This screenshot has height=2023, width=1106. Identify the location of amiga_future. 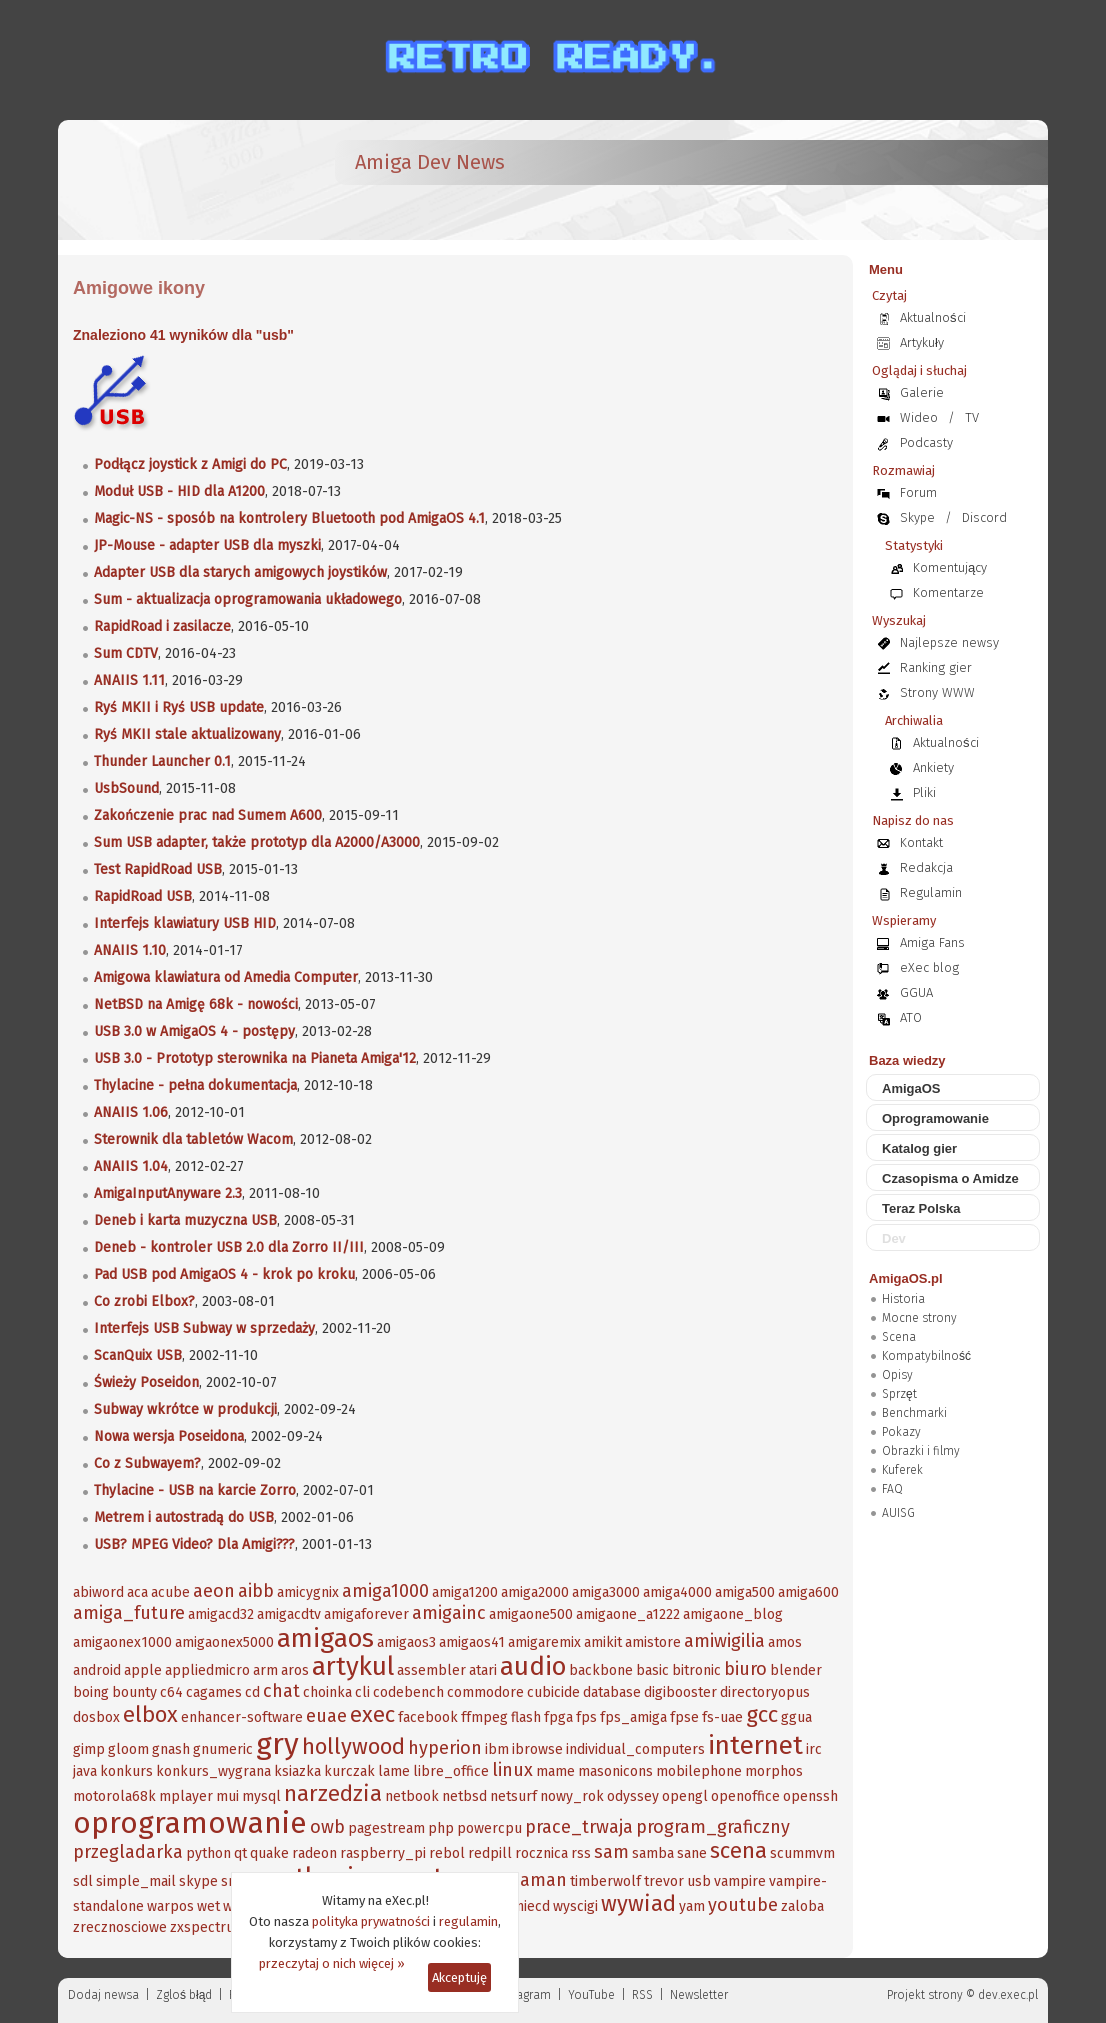
(129, 1613).